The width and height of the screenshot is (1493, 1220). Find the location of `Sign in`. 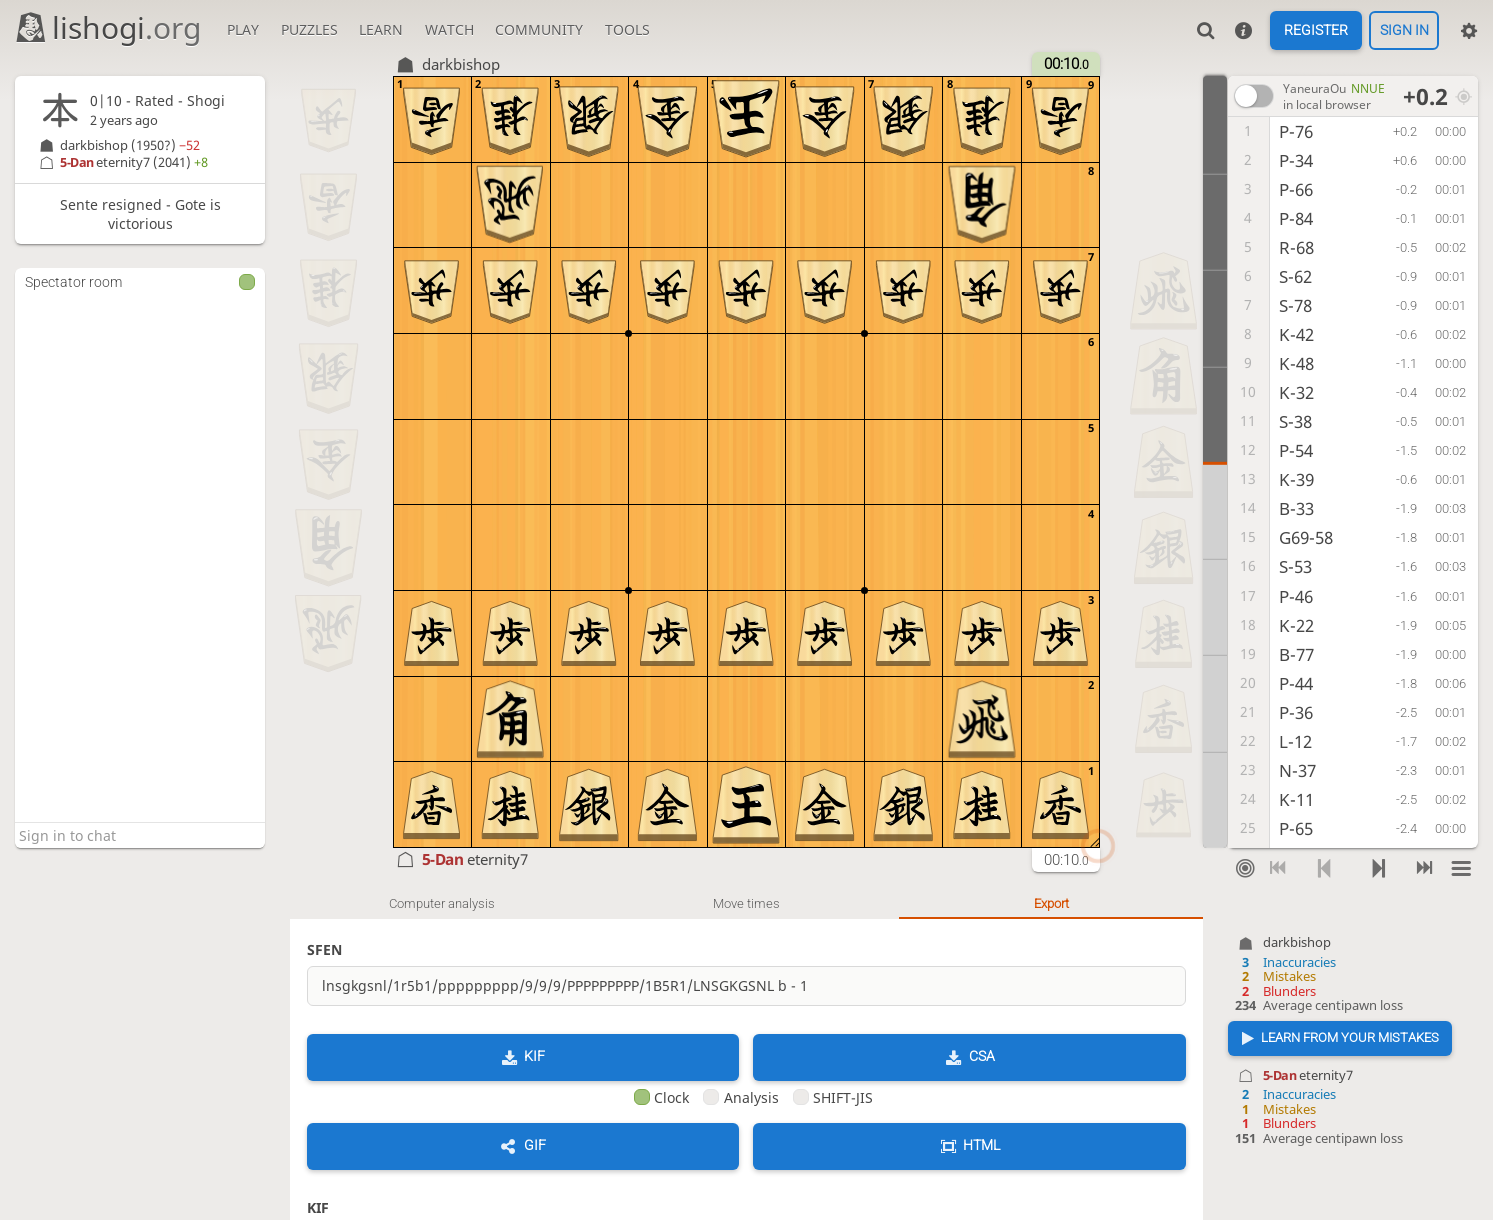

Sign in is located at coordinates (1404, 31).